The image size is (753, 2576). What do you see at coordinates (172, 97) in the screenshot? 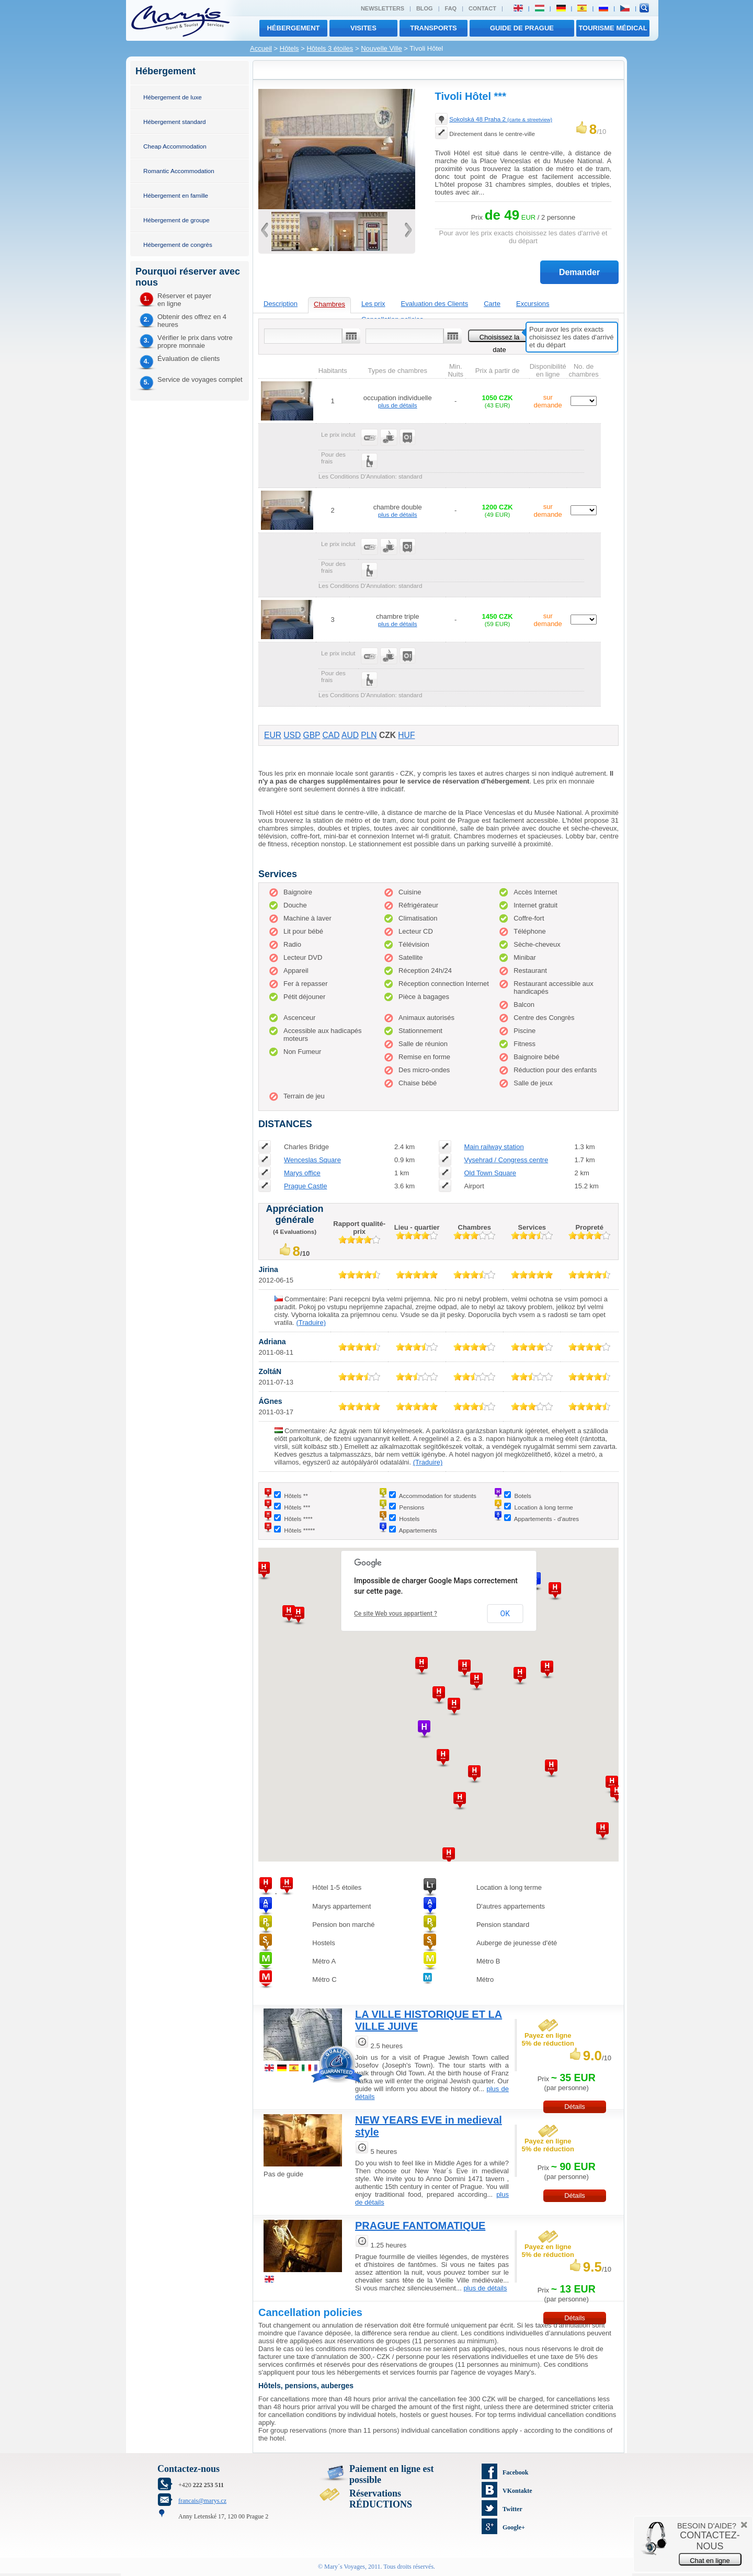
I see `Hébergement de luxe` at bounding box center [172, 97].